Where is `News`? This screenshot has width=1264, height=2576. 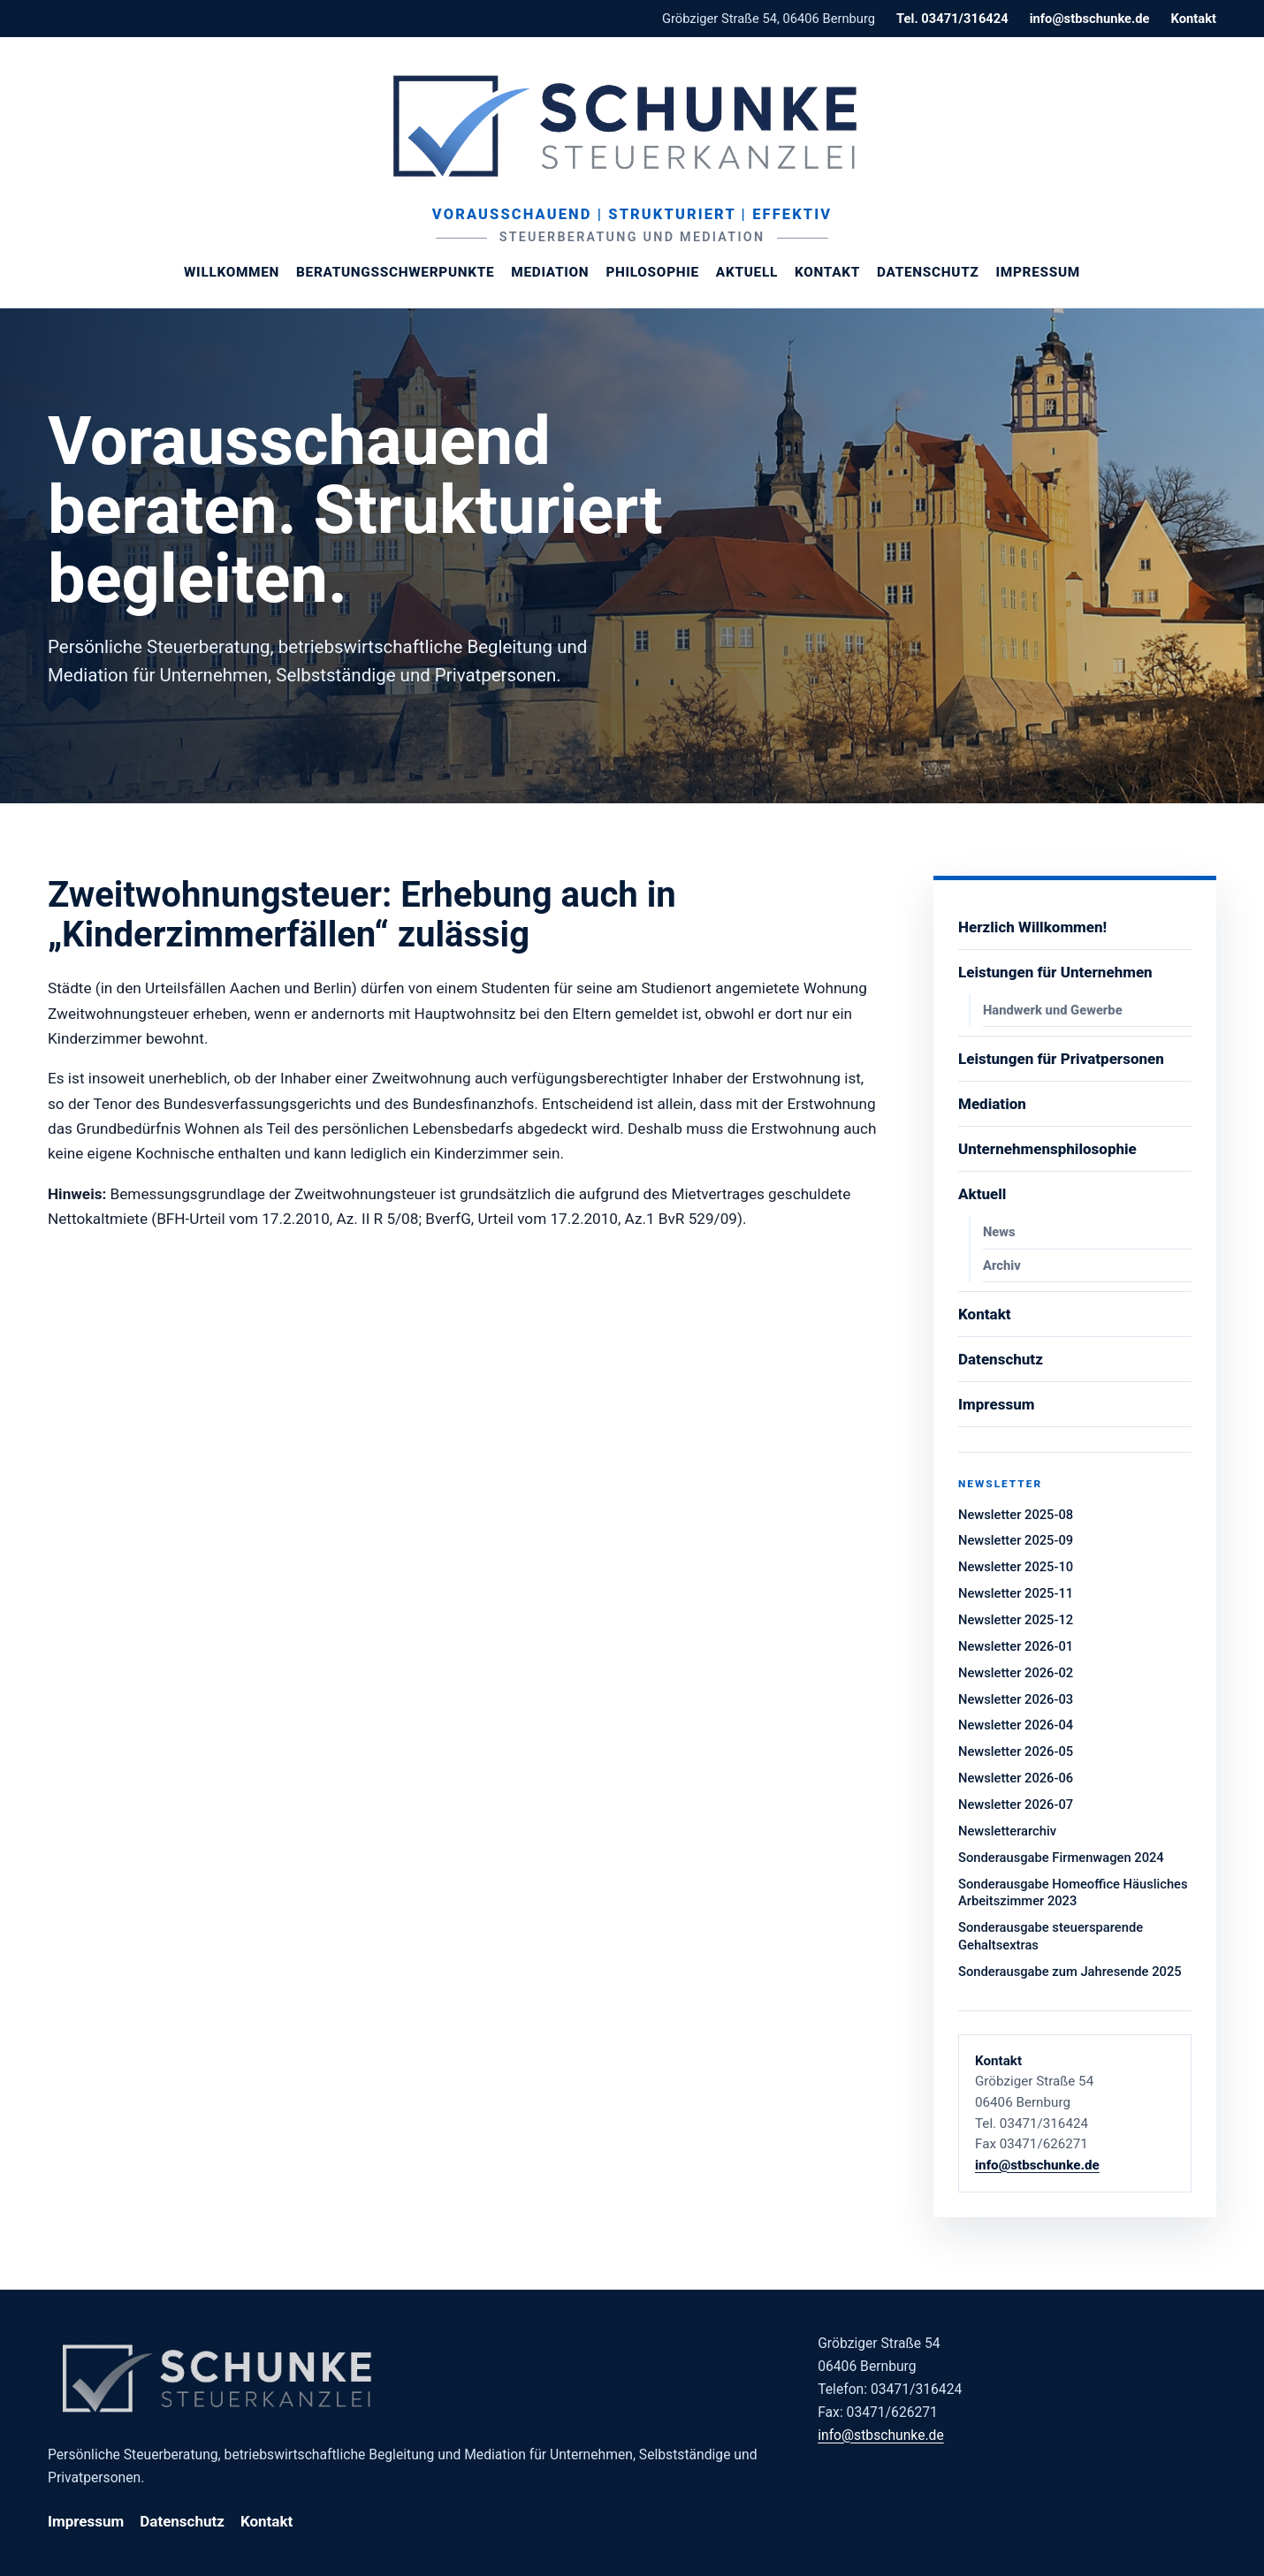 News is located at coordinates (999, 1232).